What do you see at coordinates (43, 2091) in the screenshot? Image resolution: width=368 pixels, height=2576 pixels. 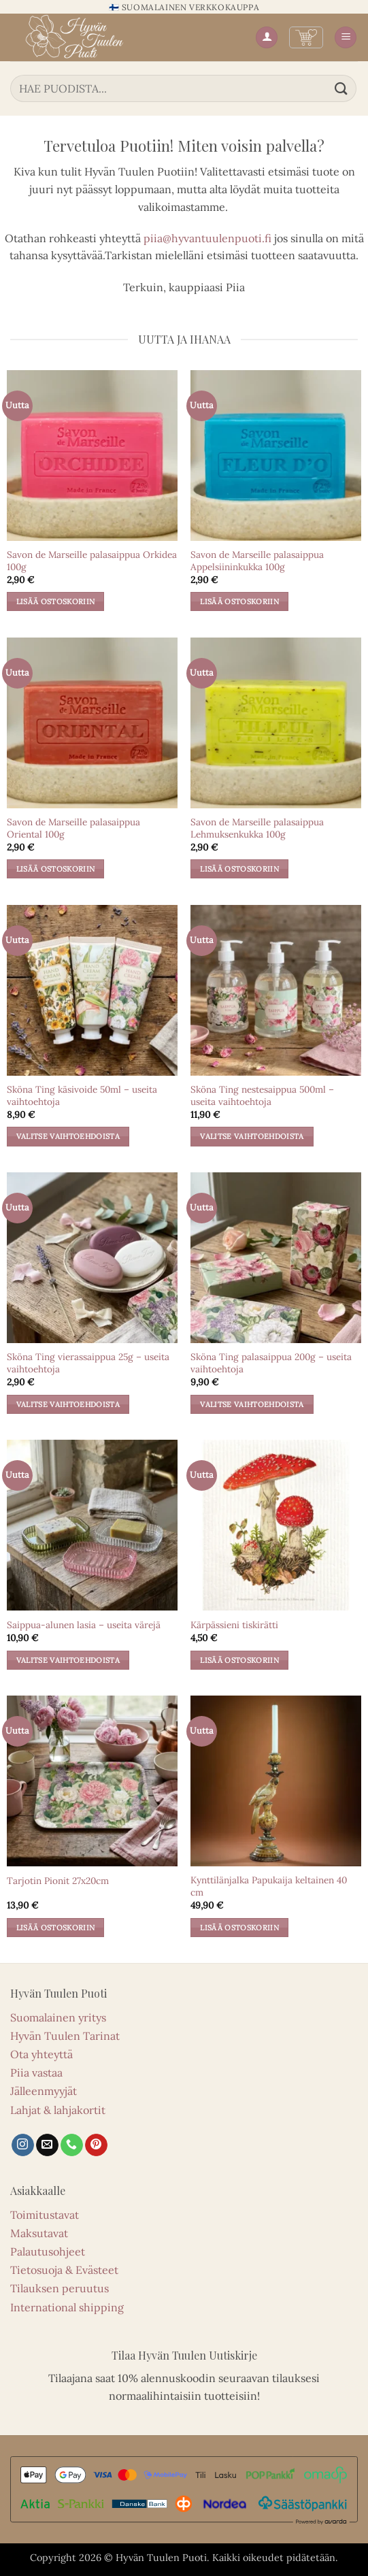 I see `Jälleenmyyjät` at bounding box center [43, 2091].